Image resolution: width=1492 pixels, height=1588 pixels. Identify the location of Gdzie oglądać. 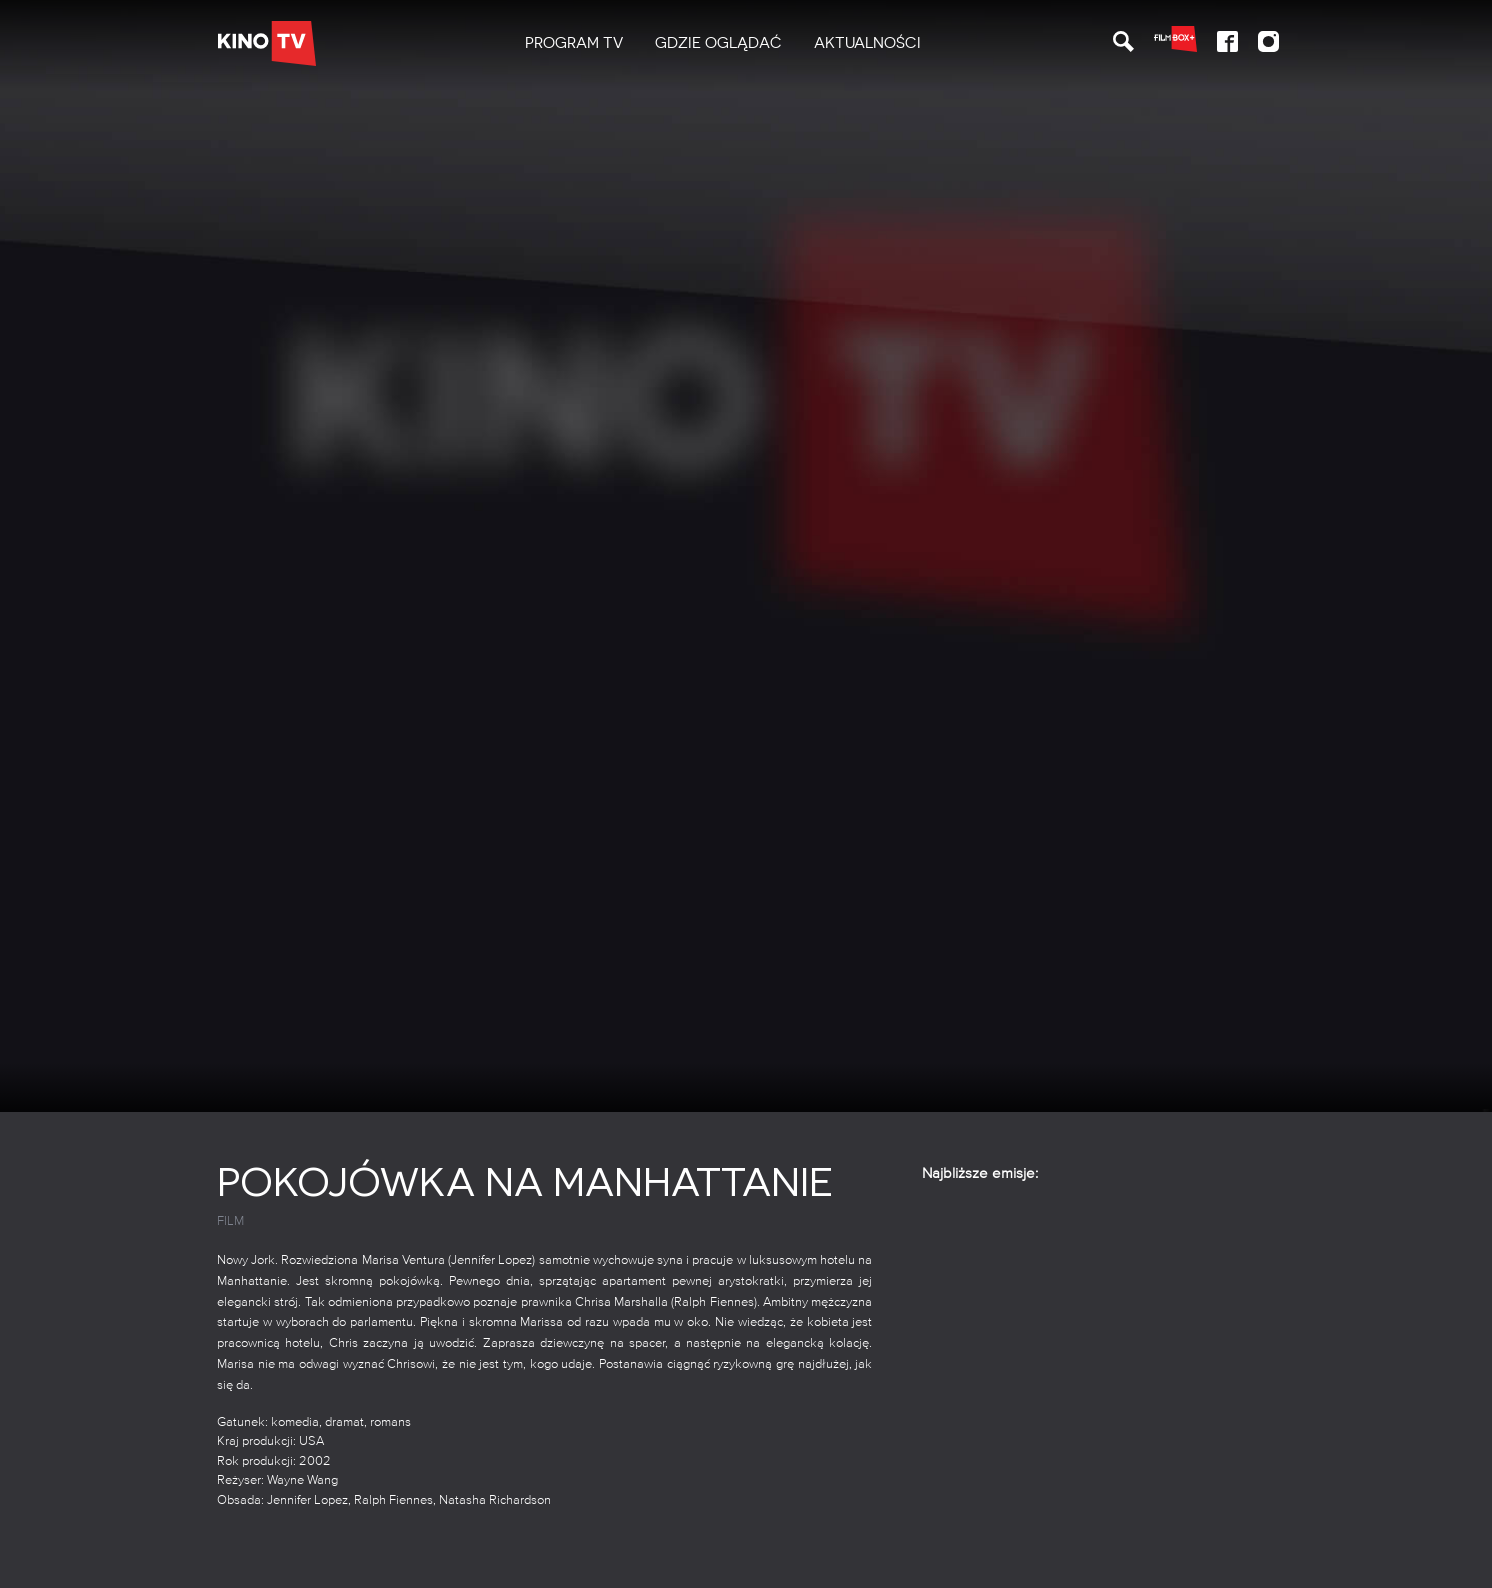
(718, 43).